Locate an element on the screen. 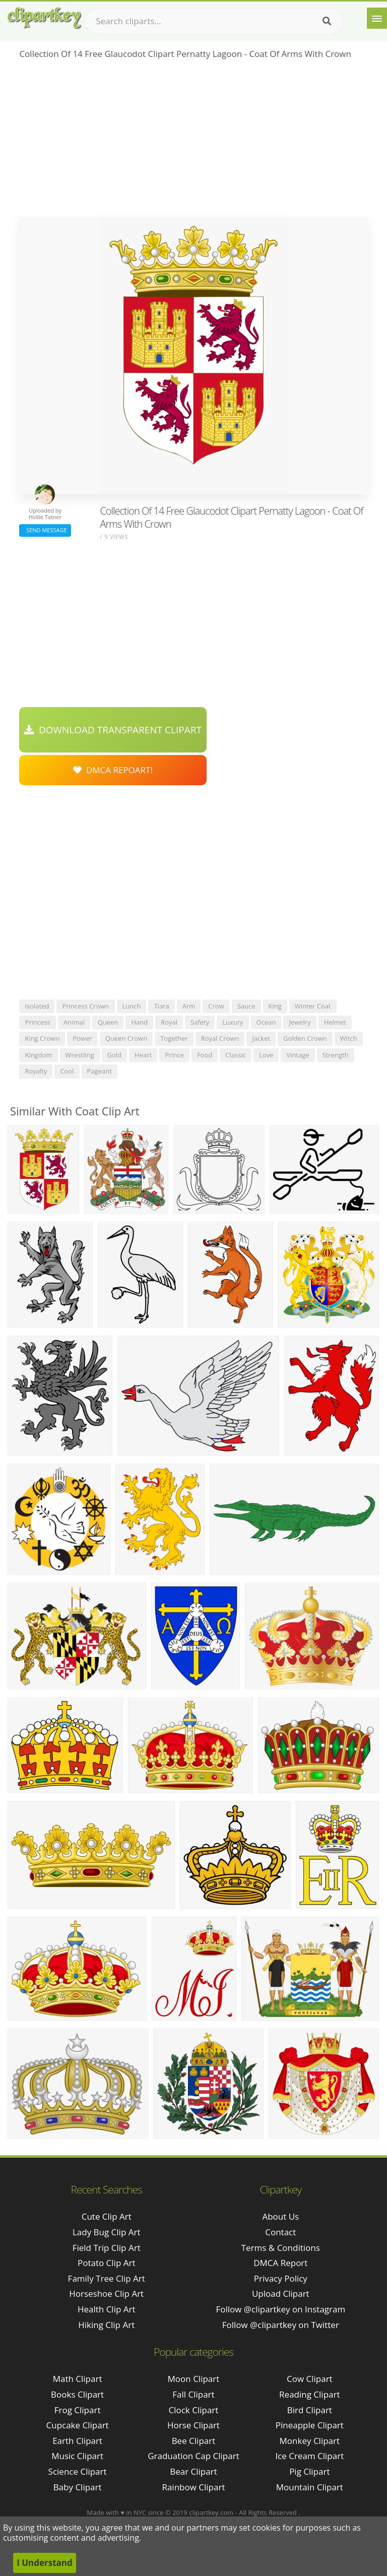 The width and height of the screenshot is (387, 2576). isolated is located at coordinates (37, 1006).